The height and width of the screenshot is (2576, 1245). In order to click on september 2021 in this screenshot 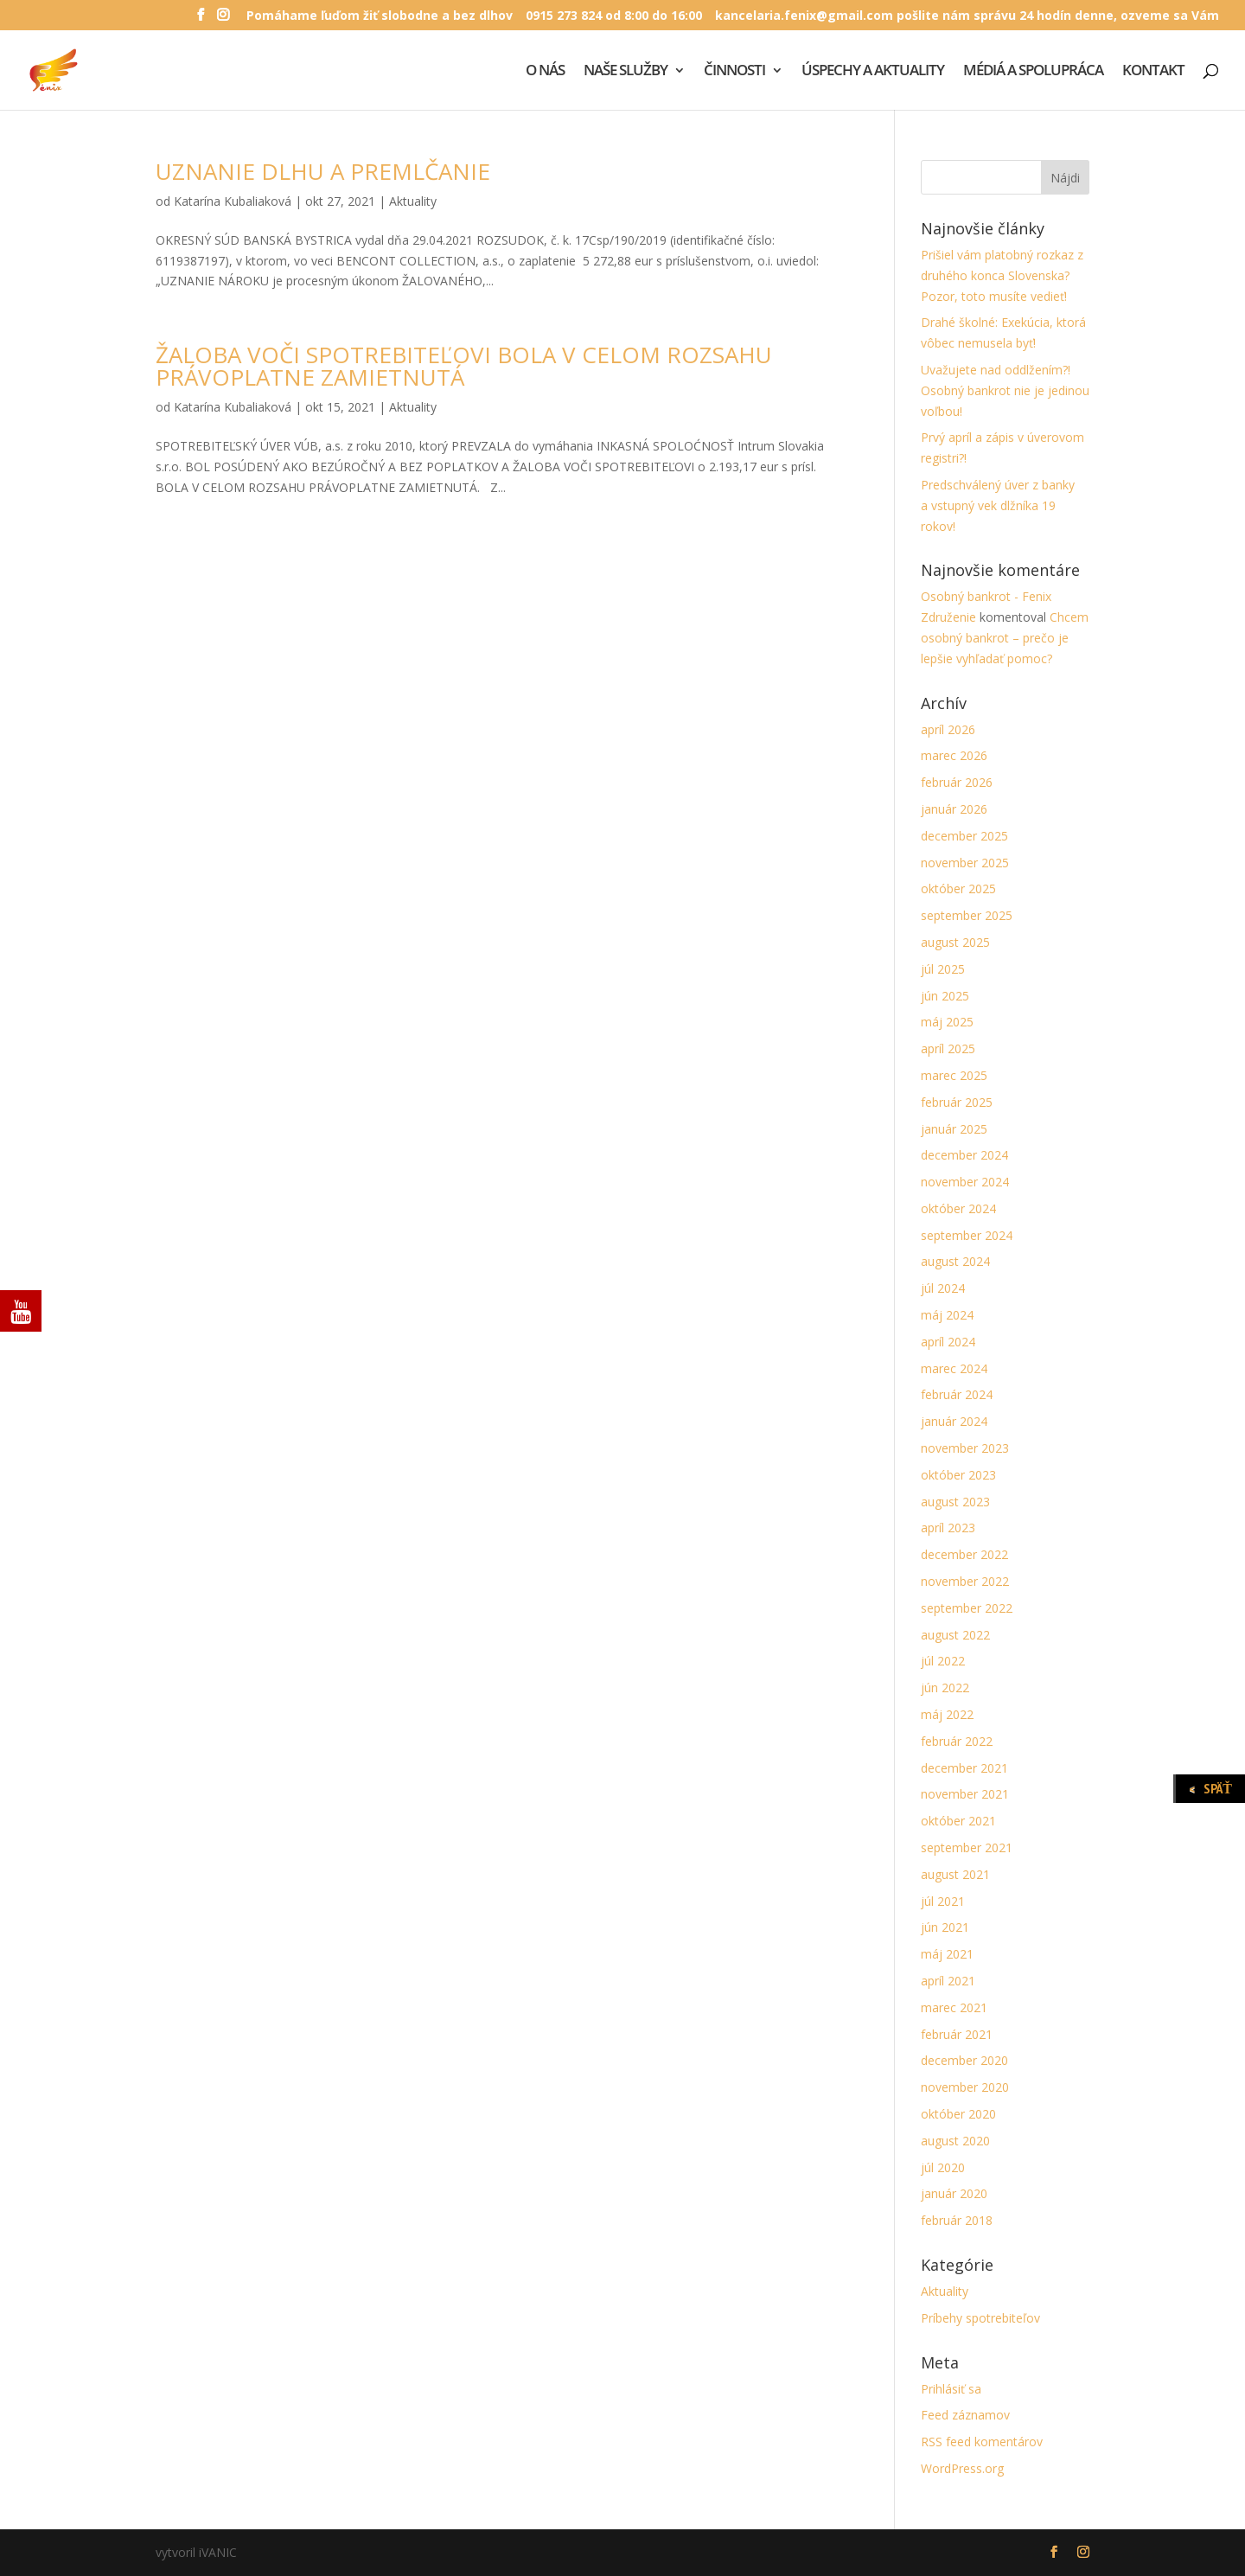, I will do `click(966, 1847)`.